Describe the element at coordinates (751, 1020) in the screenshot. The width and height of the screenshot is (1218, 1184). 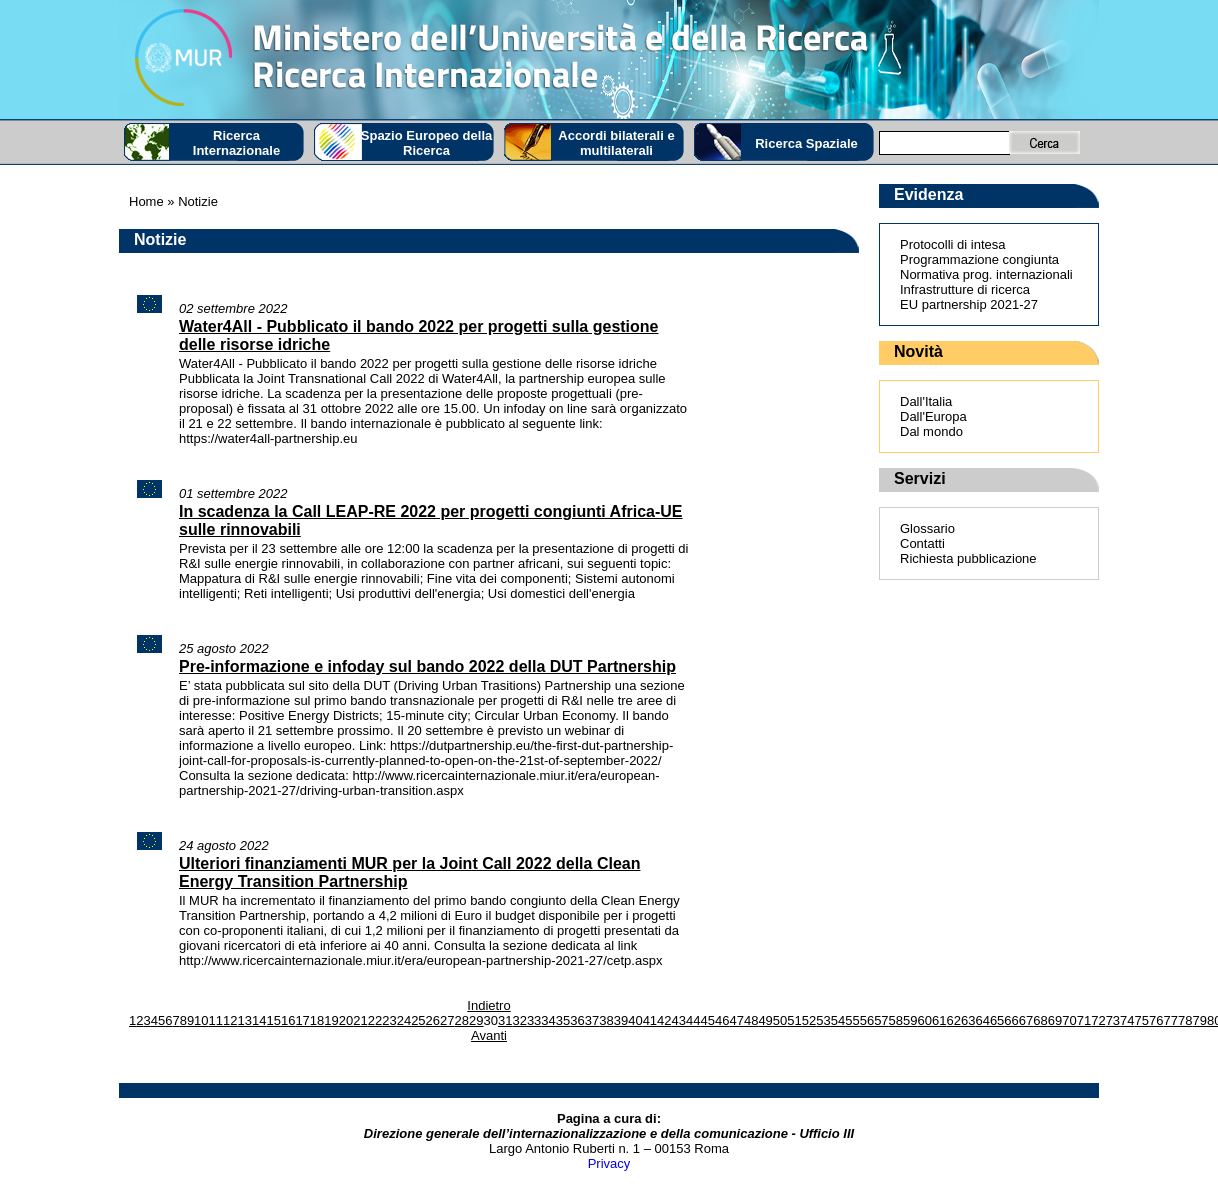
I see `48` at that location.